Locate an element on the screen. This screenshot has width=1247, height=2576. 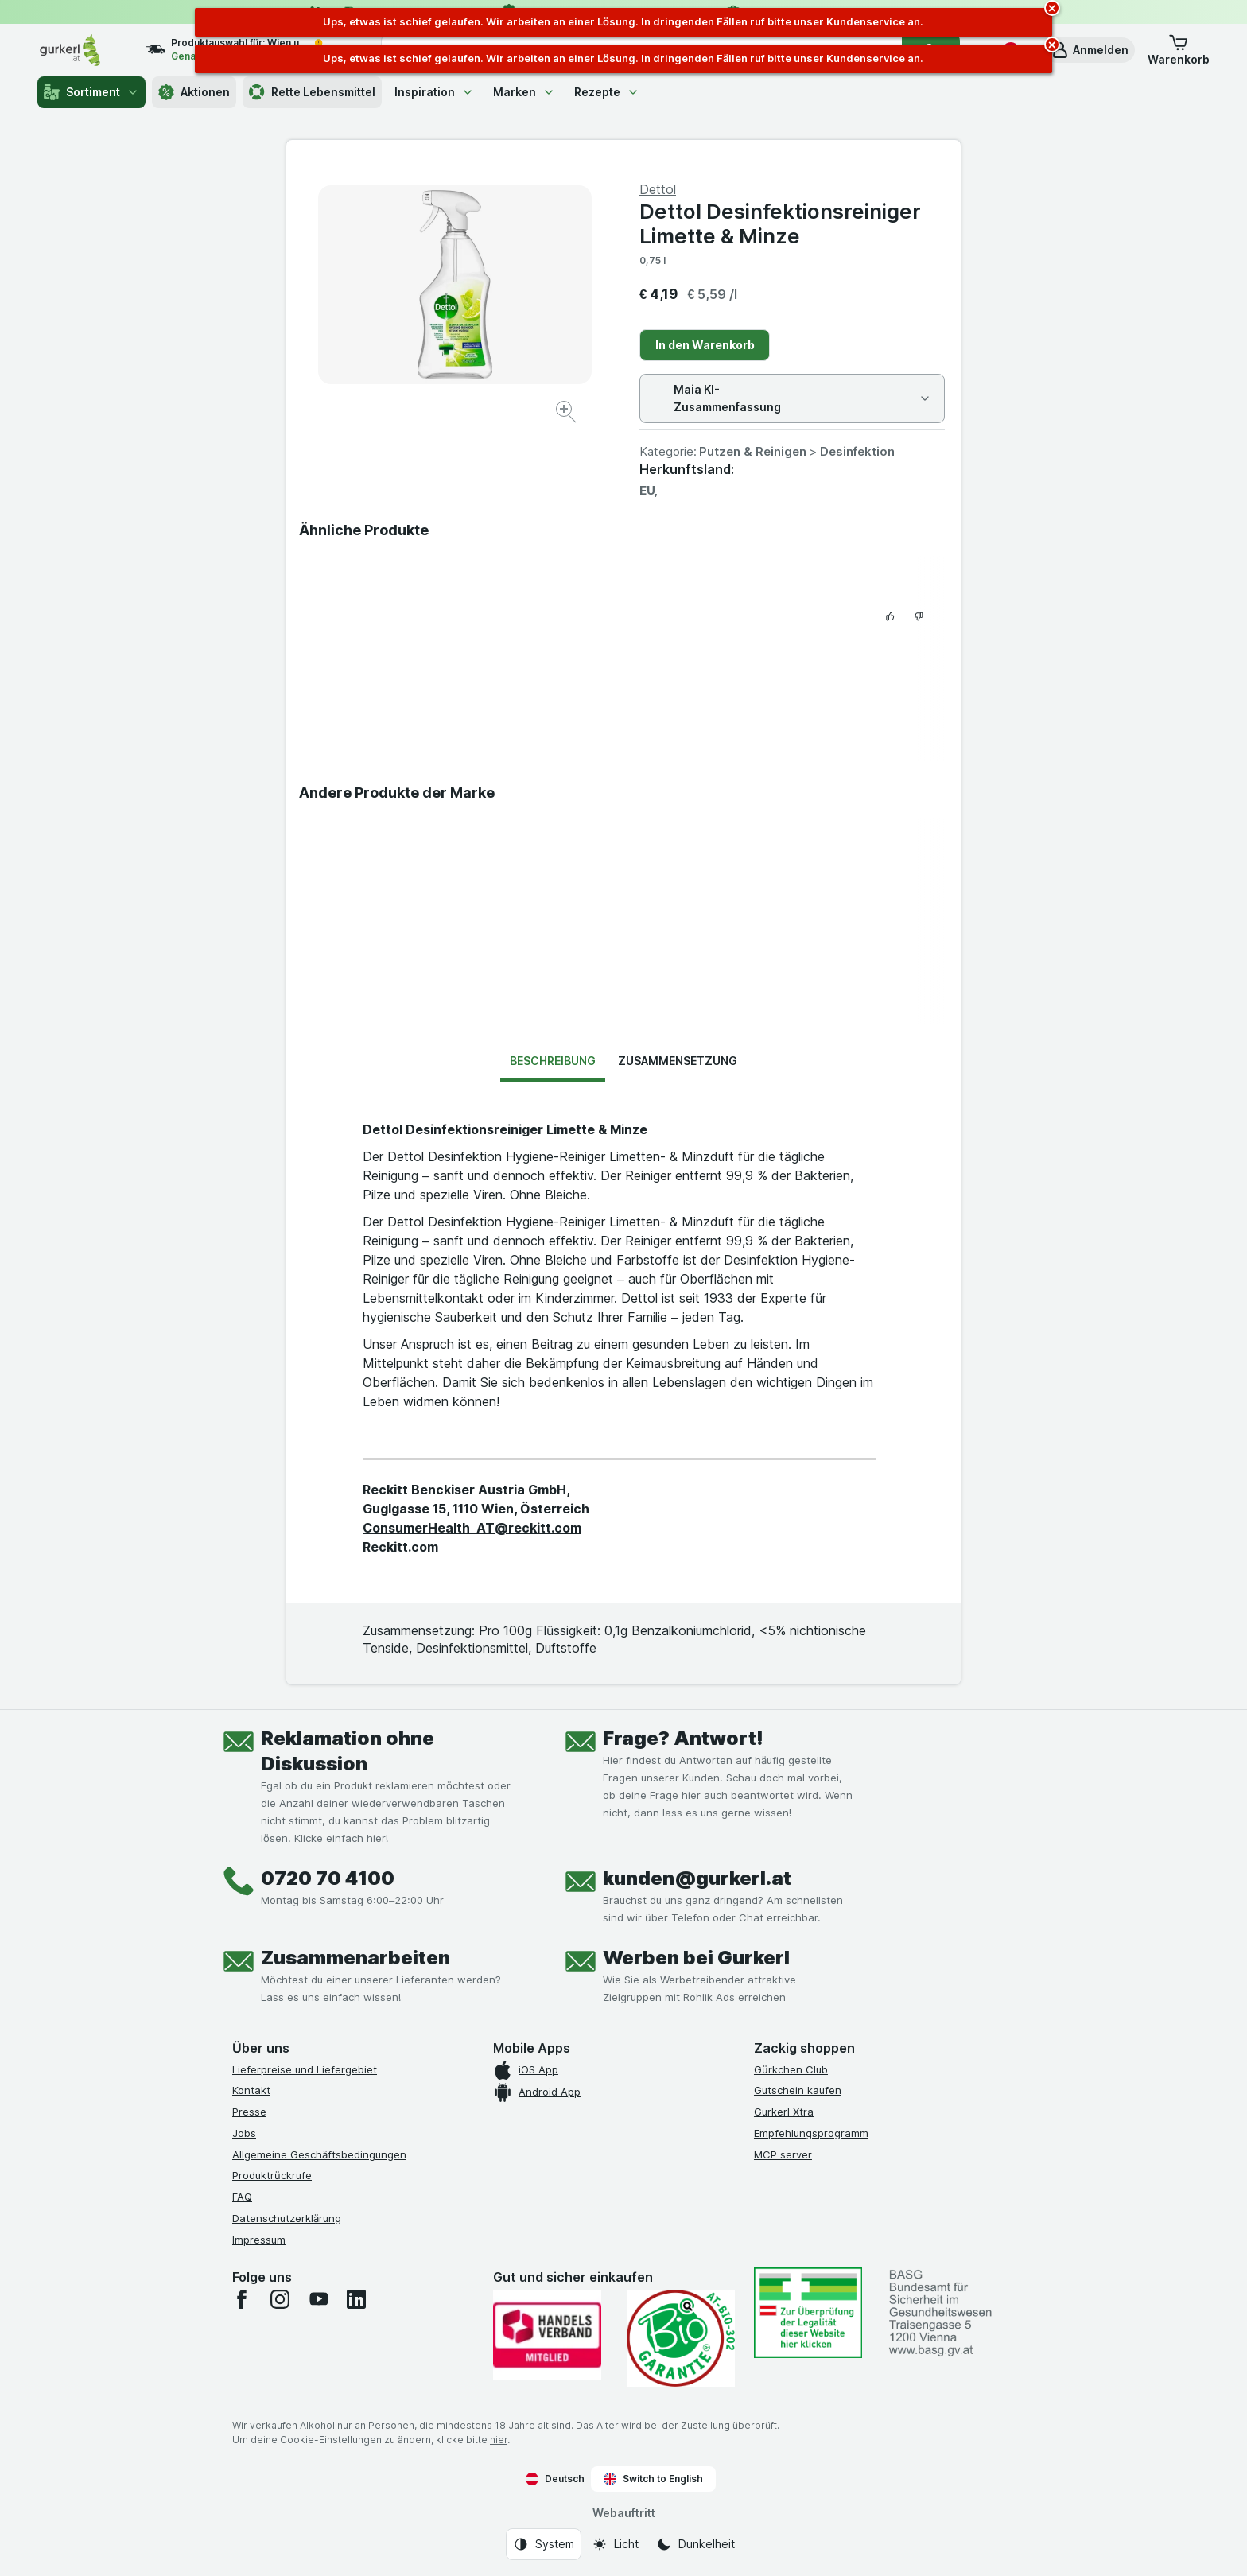
Rezepte is located at coordinates (606, 92).